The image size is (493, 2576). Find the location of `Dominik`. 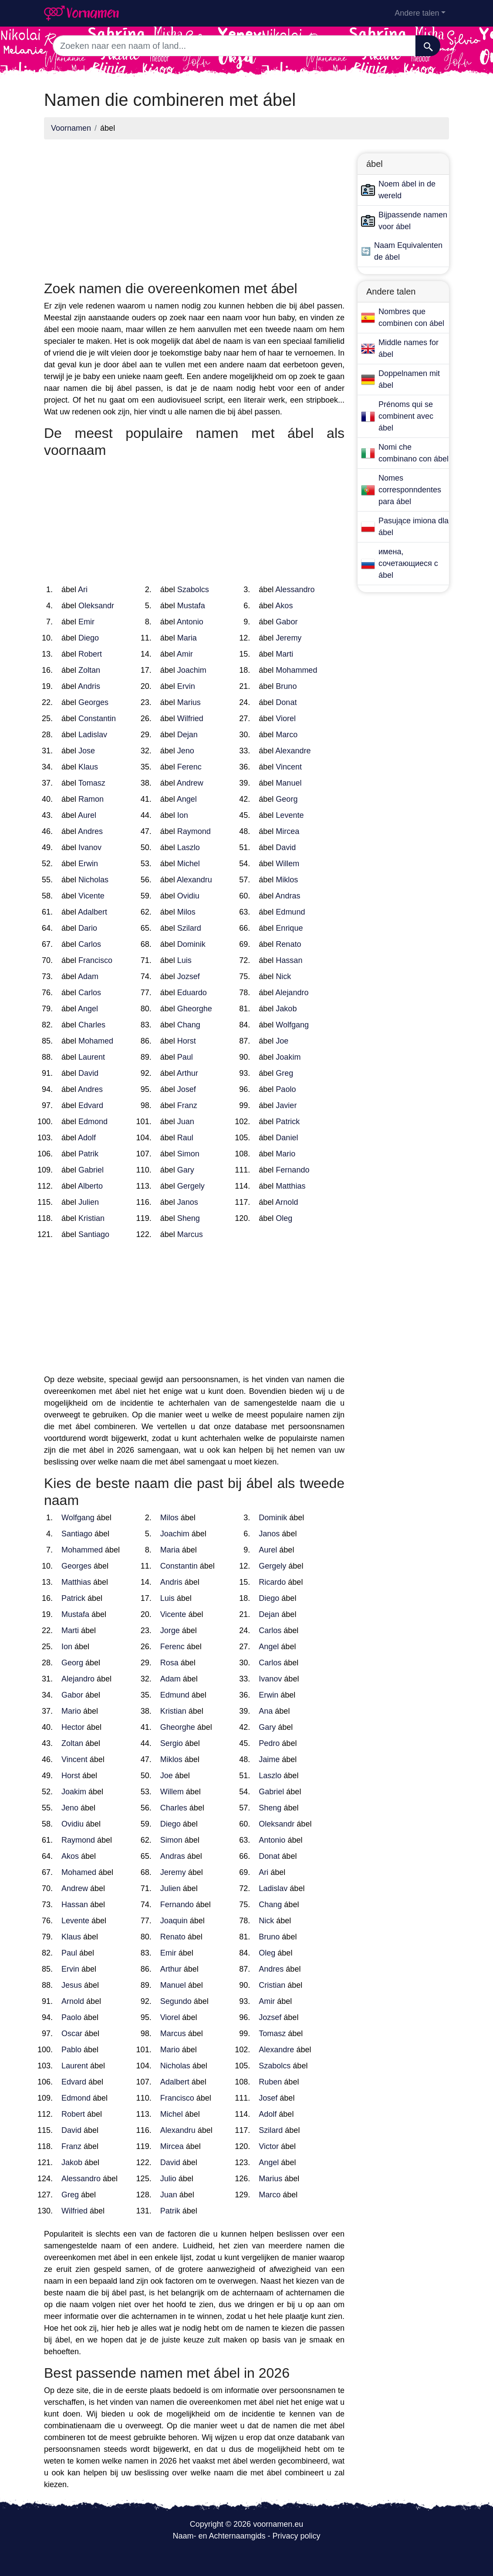

Dominik is located at coordinates (191, 944).